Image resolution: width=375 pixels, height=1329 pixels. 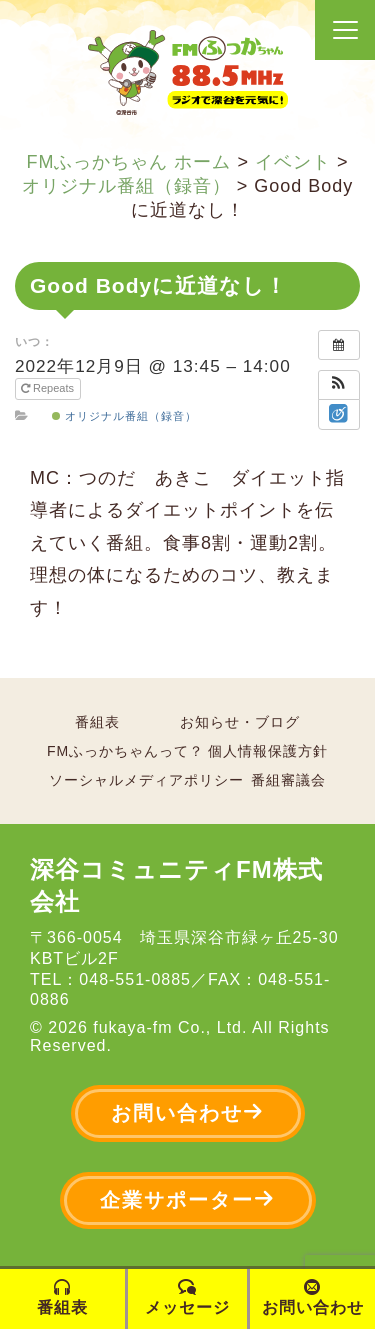 I want to click on [button], so click(x=339, y=385).